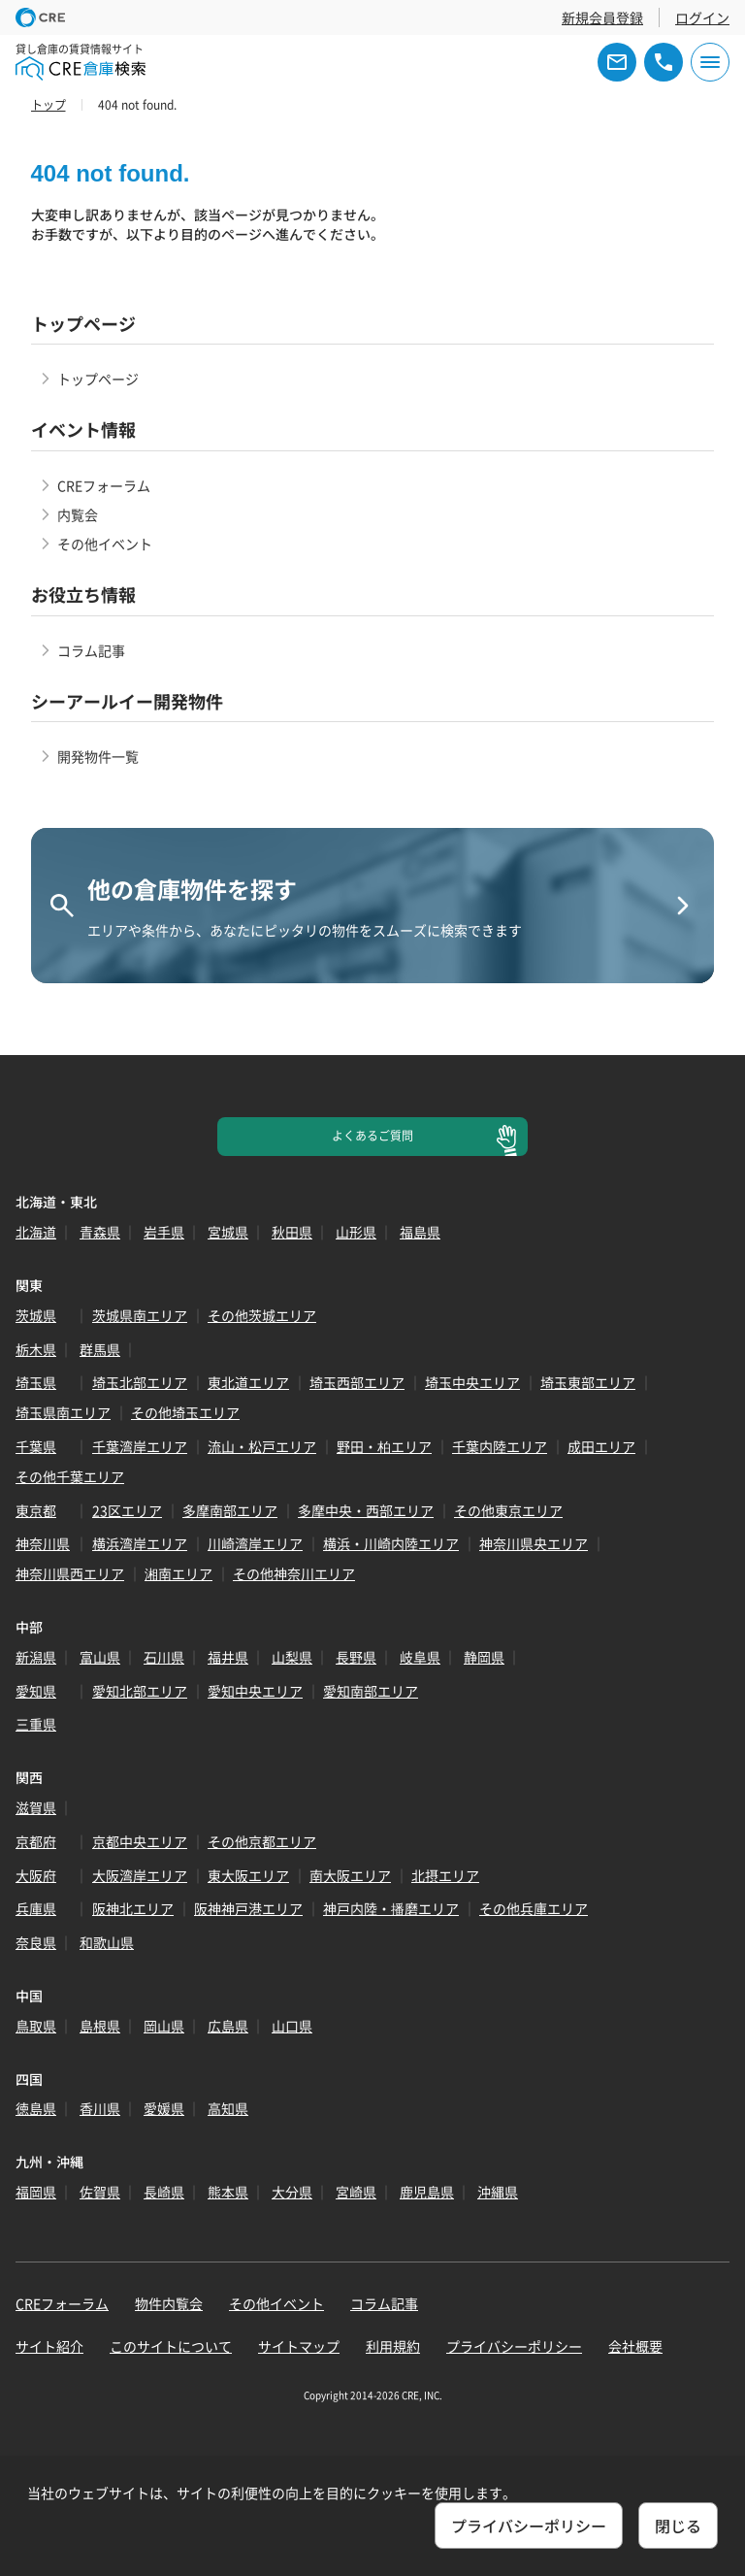  What do you see at coordinates (635, 2346) in the screenshot?
I see `会社概要` at bounding box center [635, 2346].